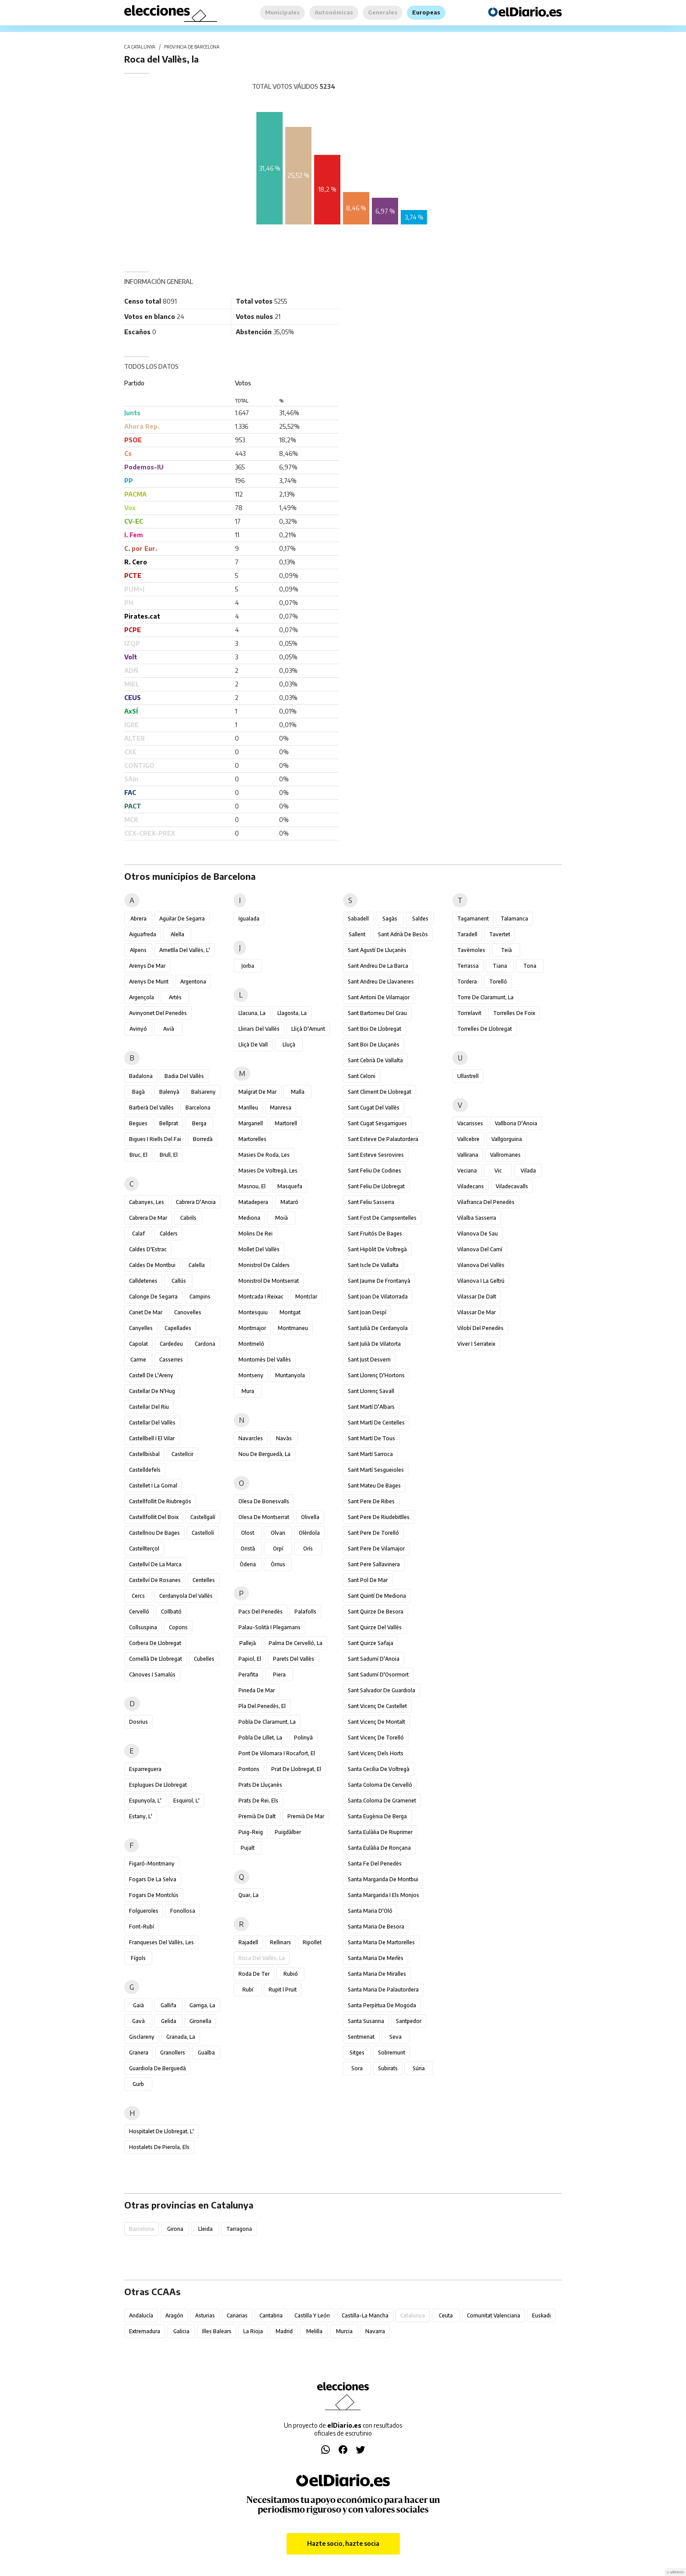 This screenshot has width=686, height=2576. What do you see at coordinates (144, 1454) in the screenshot?
I see `Castellbisbal` at bounding box center [144, 1454].